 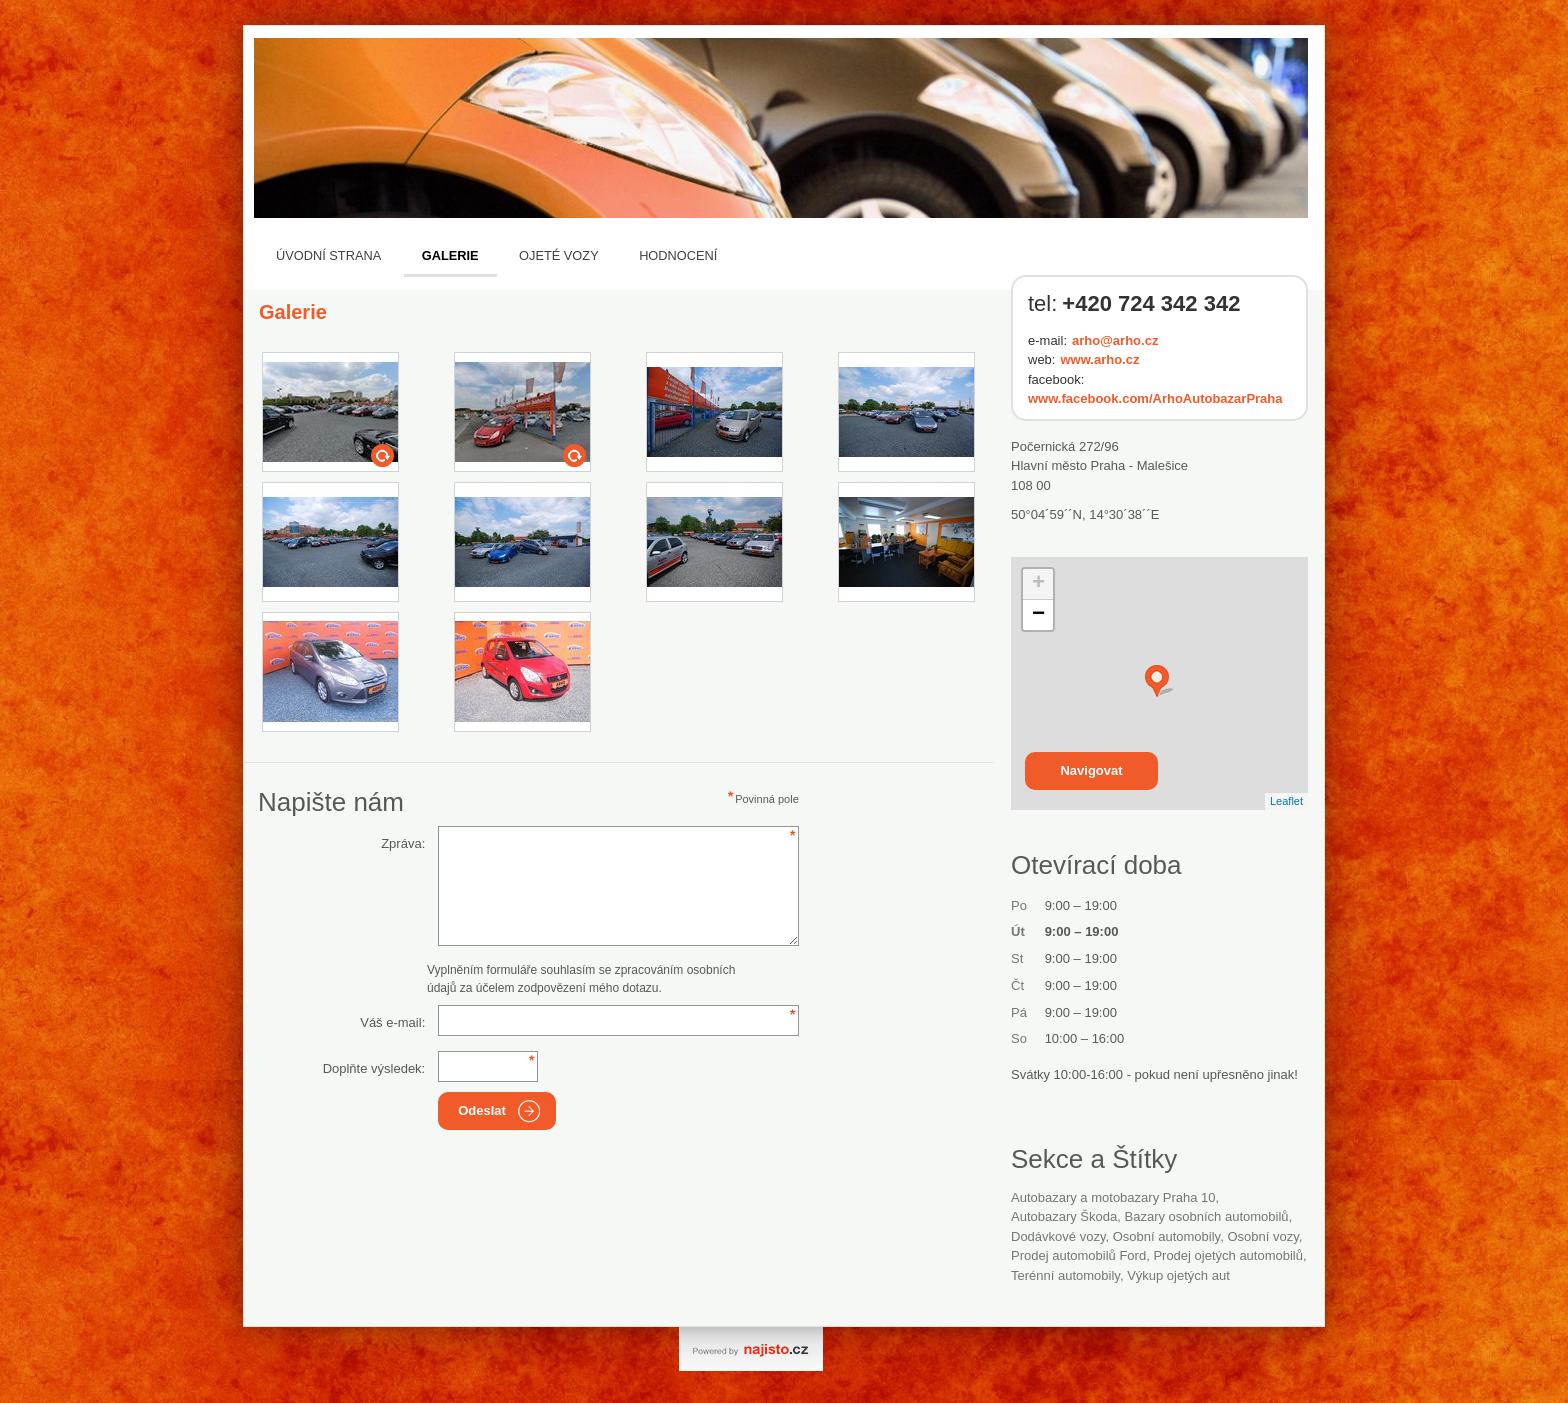 I want to click on Galerie, so click(x=450, y=255).